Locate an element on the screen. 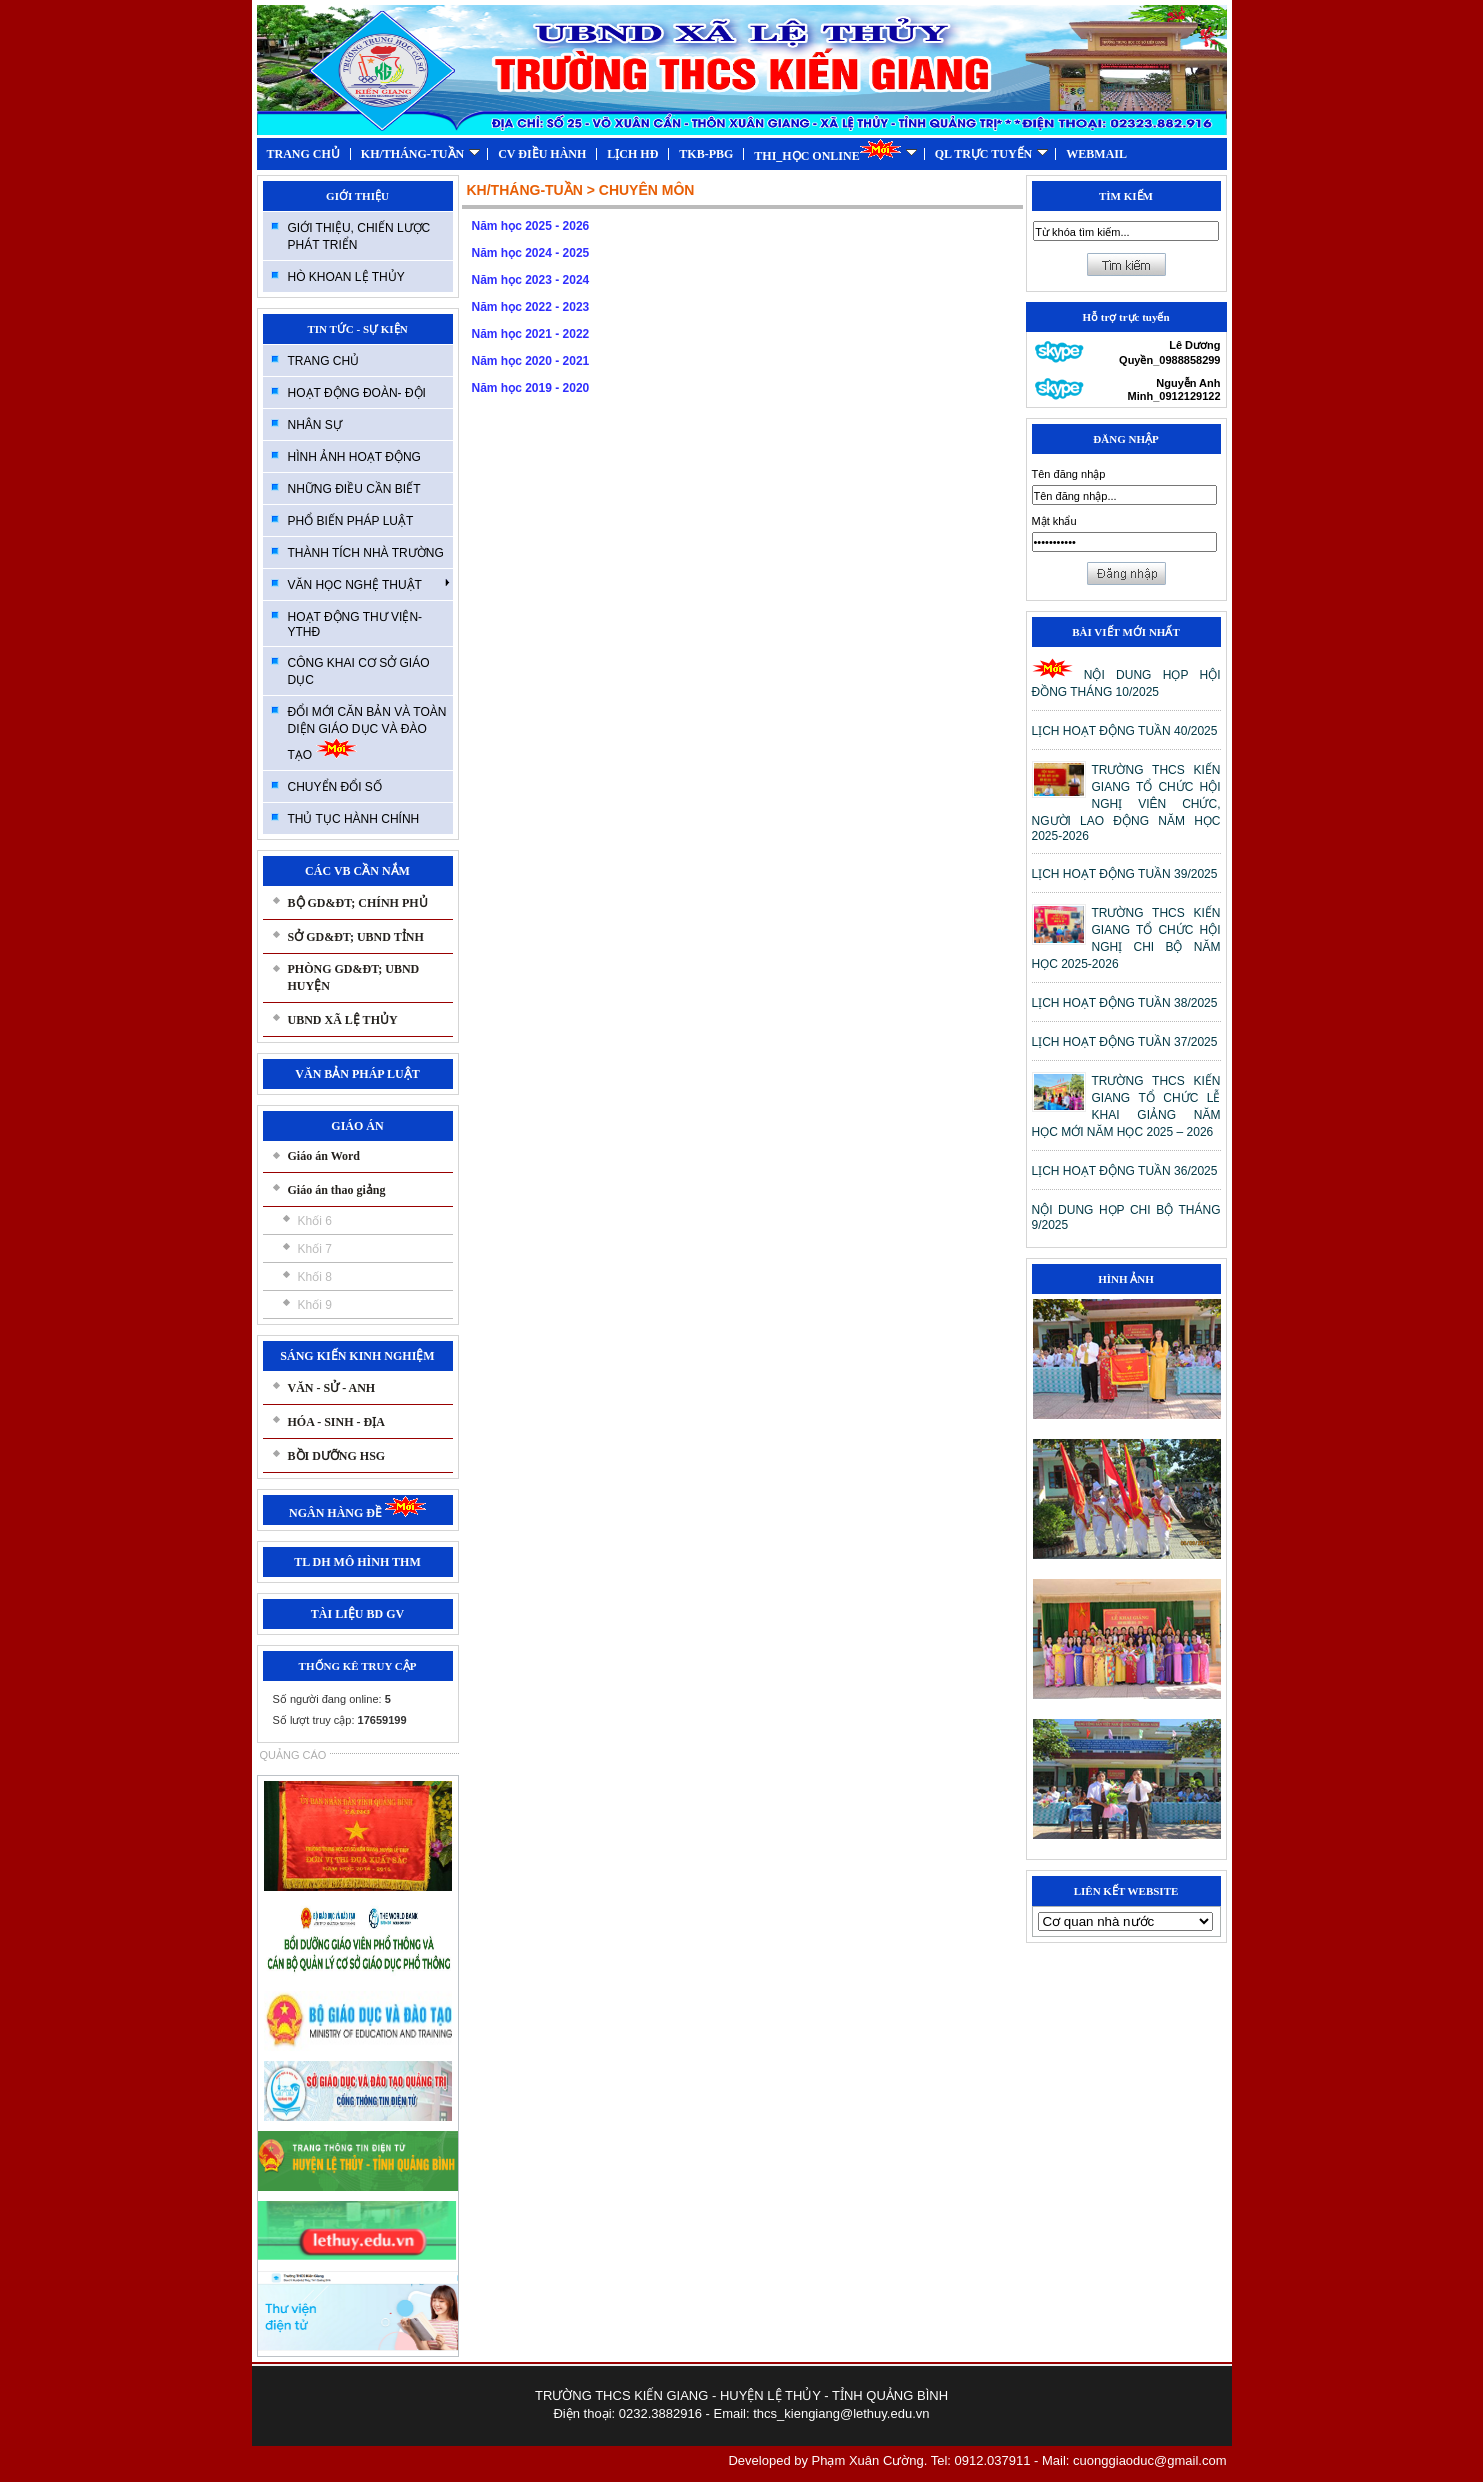 The height and width of the screenshot is (2482, 1483). PHỔ BIẾN PHÁP LUẬT is located at coordinates (351, 521).